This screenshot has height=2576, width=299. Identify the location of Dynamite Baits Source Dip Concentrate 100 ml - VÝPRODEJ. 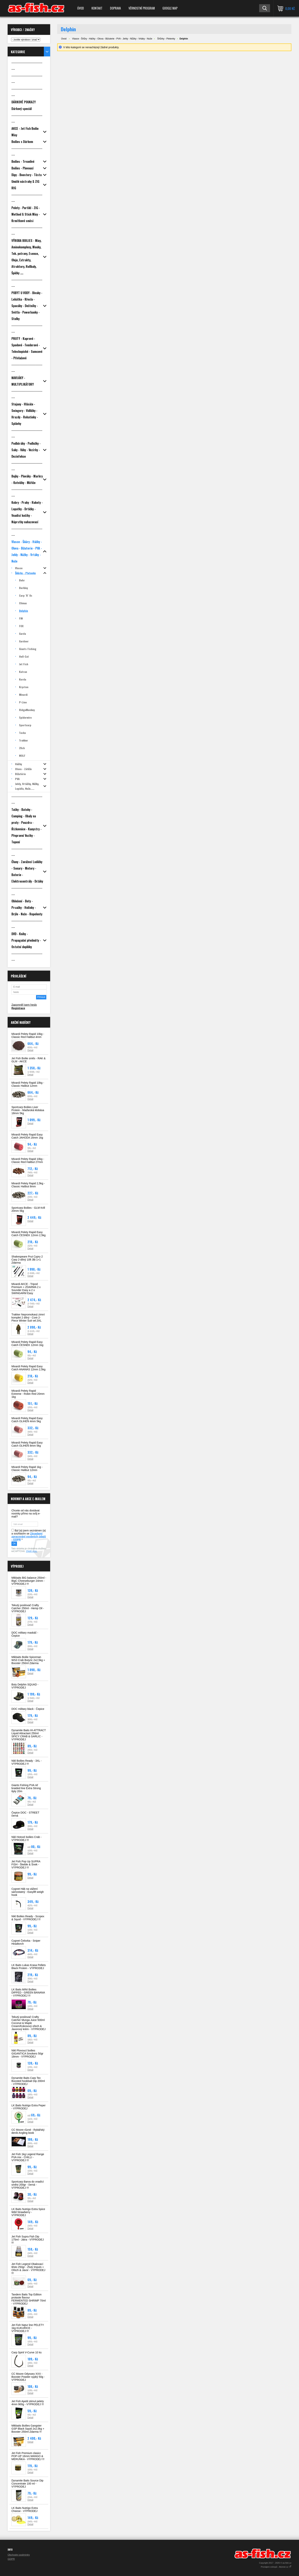
(27, 2483).